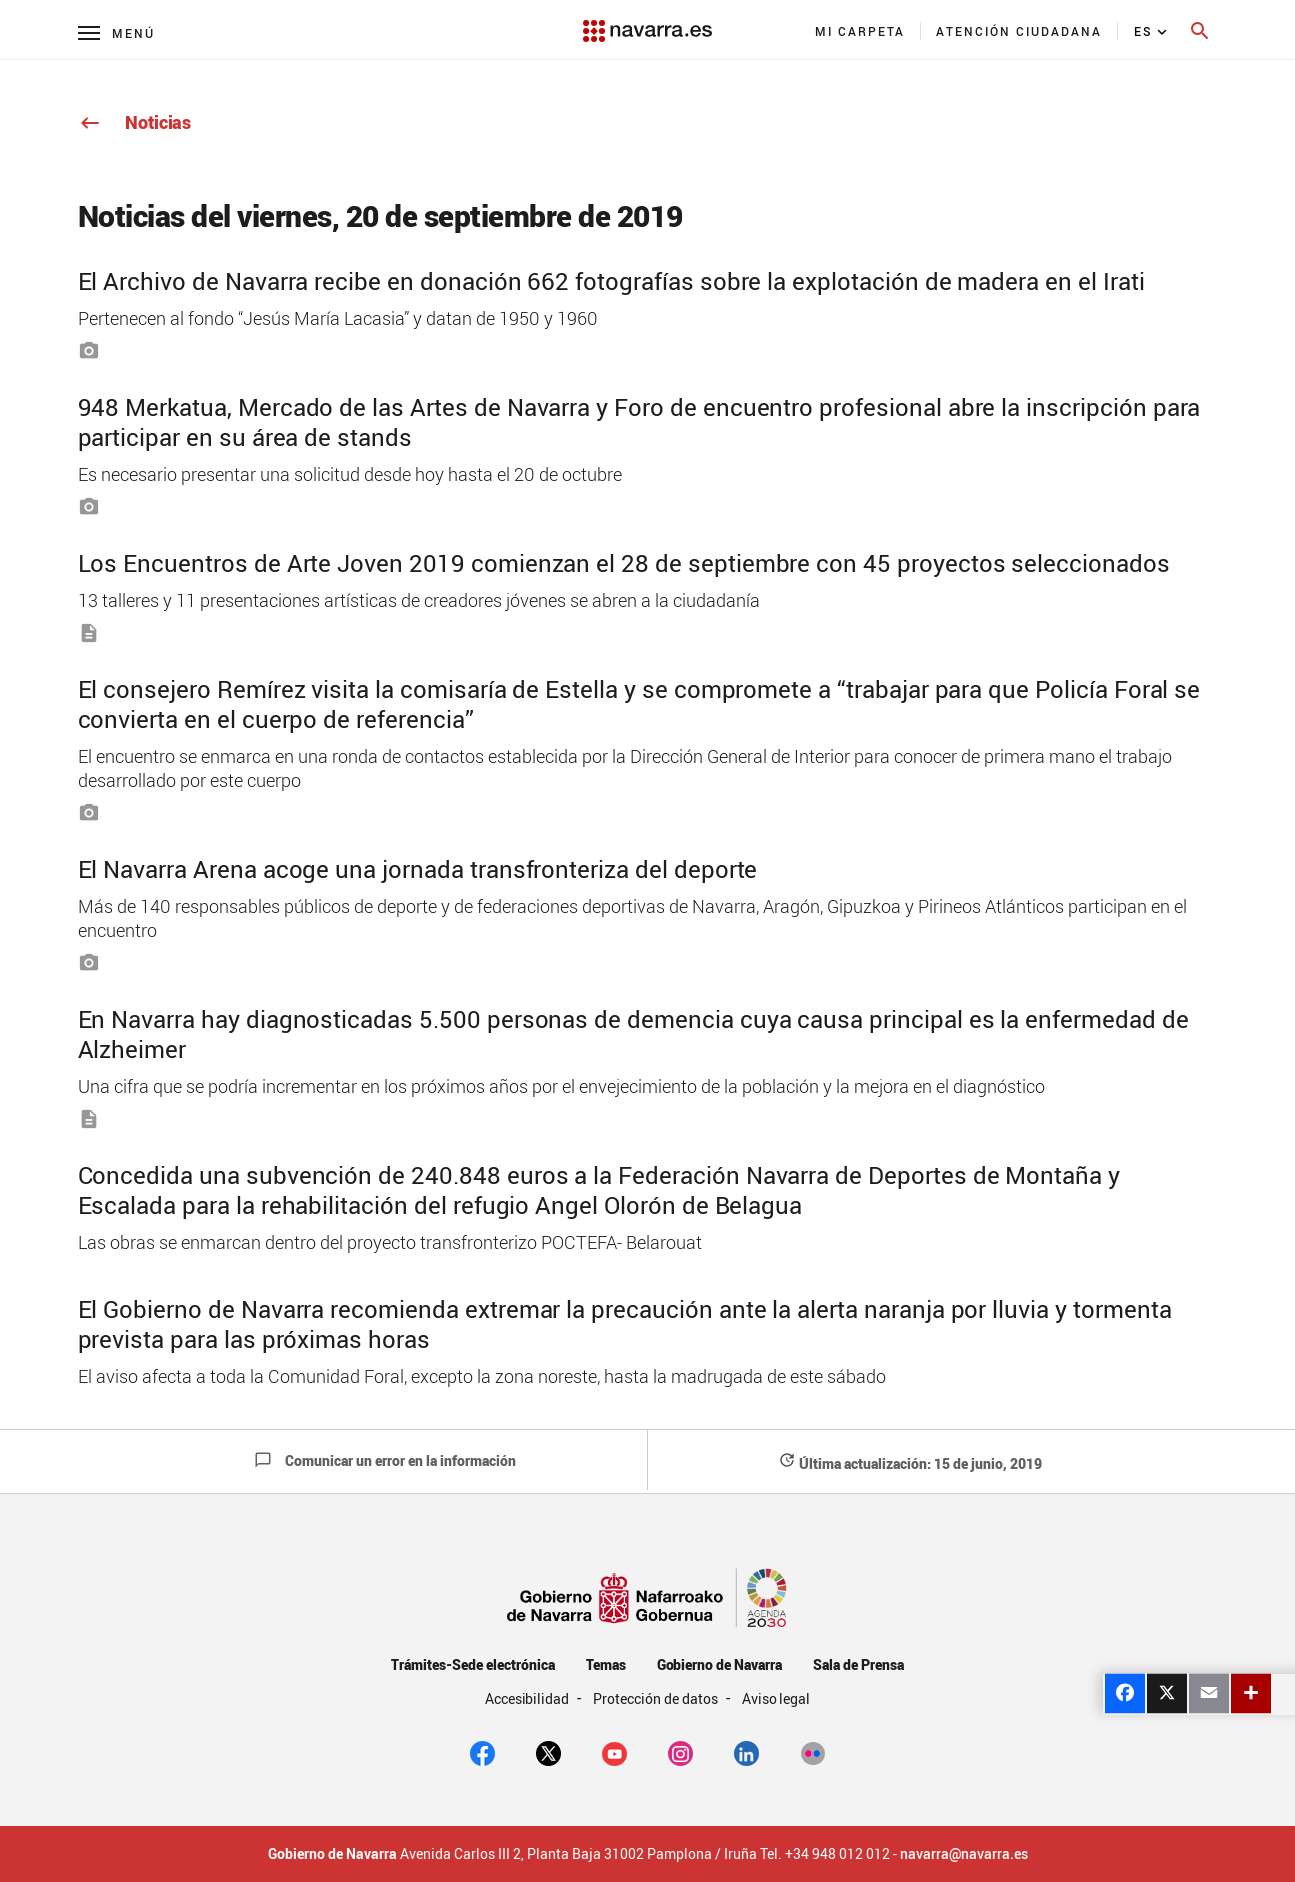 This screenshot has height=1882, width=1295. Describe the element at coordinates (860, 31) in the screenshot. I see `[menuitem]` at that location.